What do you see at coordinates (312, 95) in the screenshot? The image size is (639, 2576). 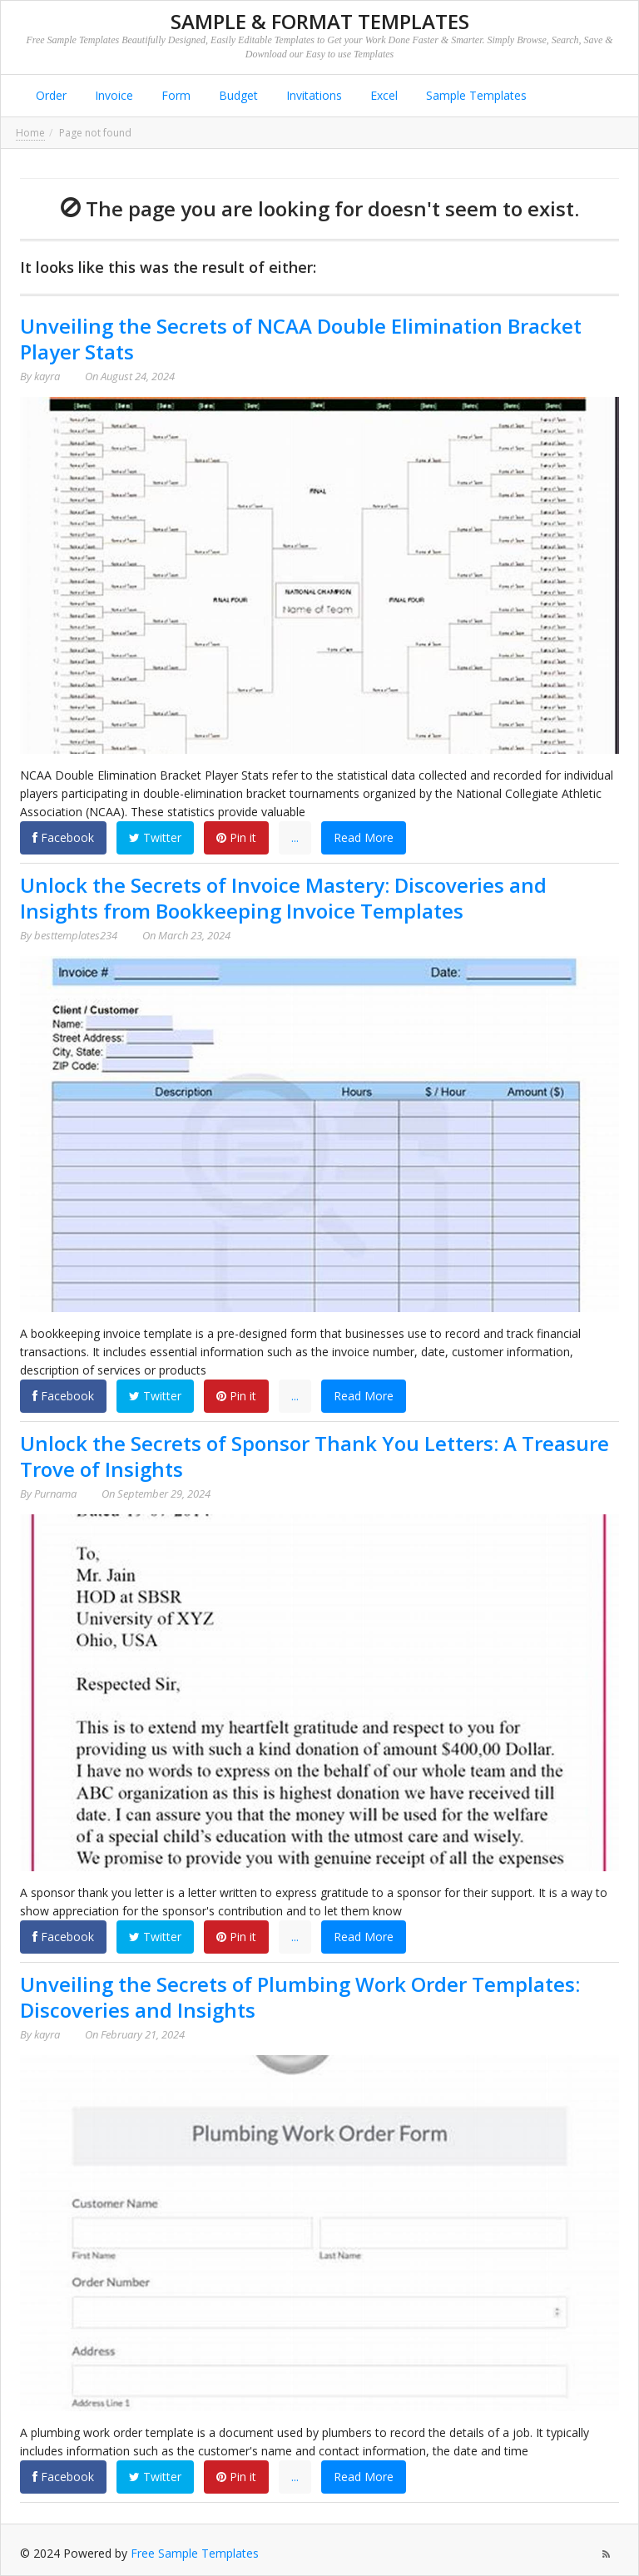 I see `Invitations` at bounding box center [312, 95].